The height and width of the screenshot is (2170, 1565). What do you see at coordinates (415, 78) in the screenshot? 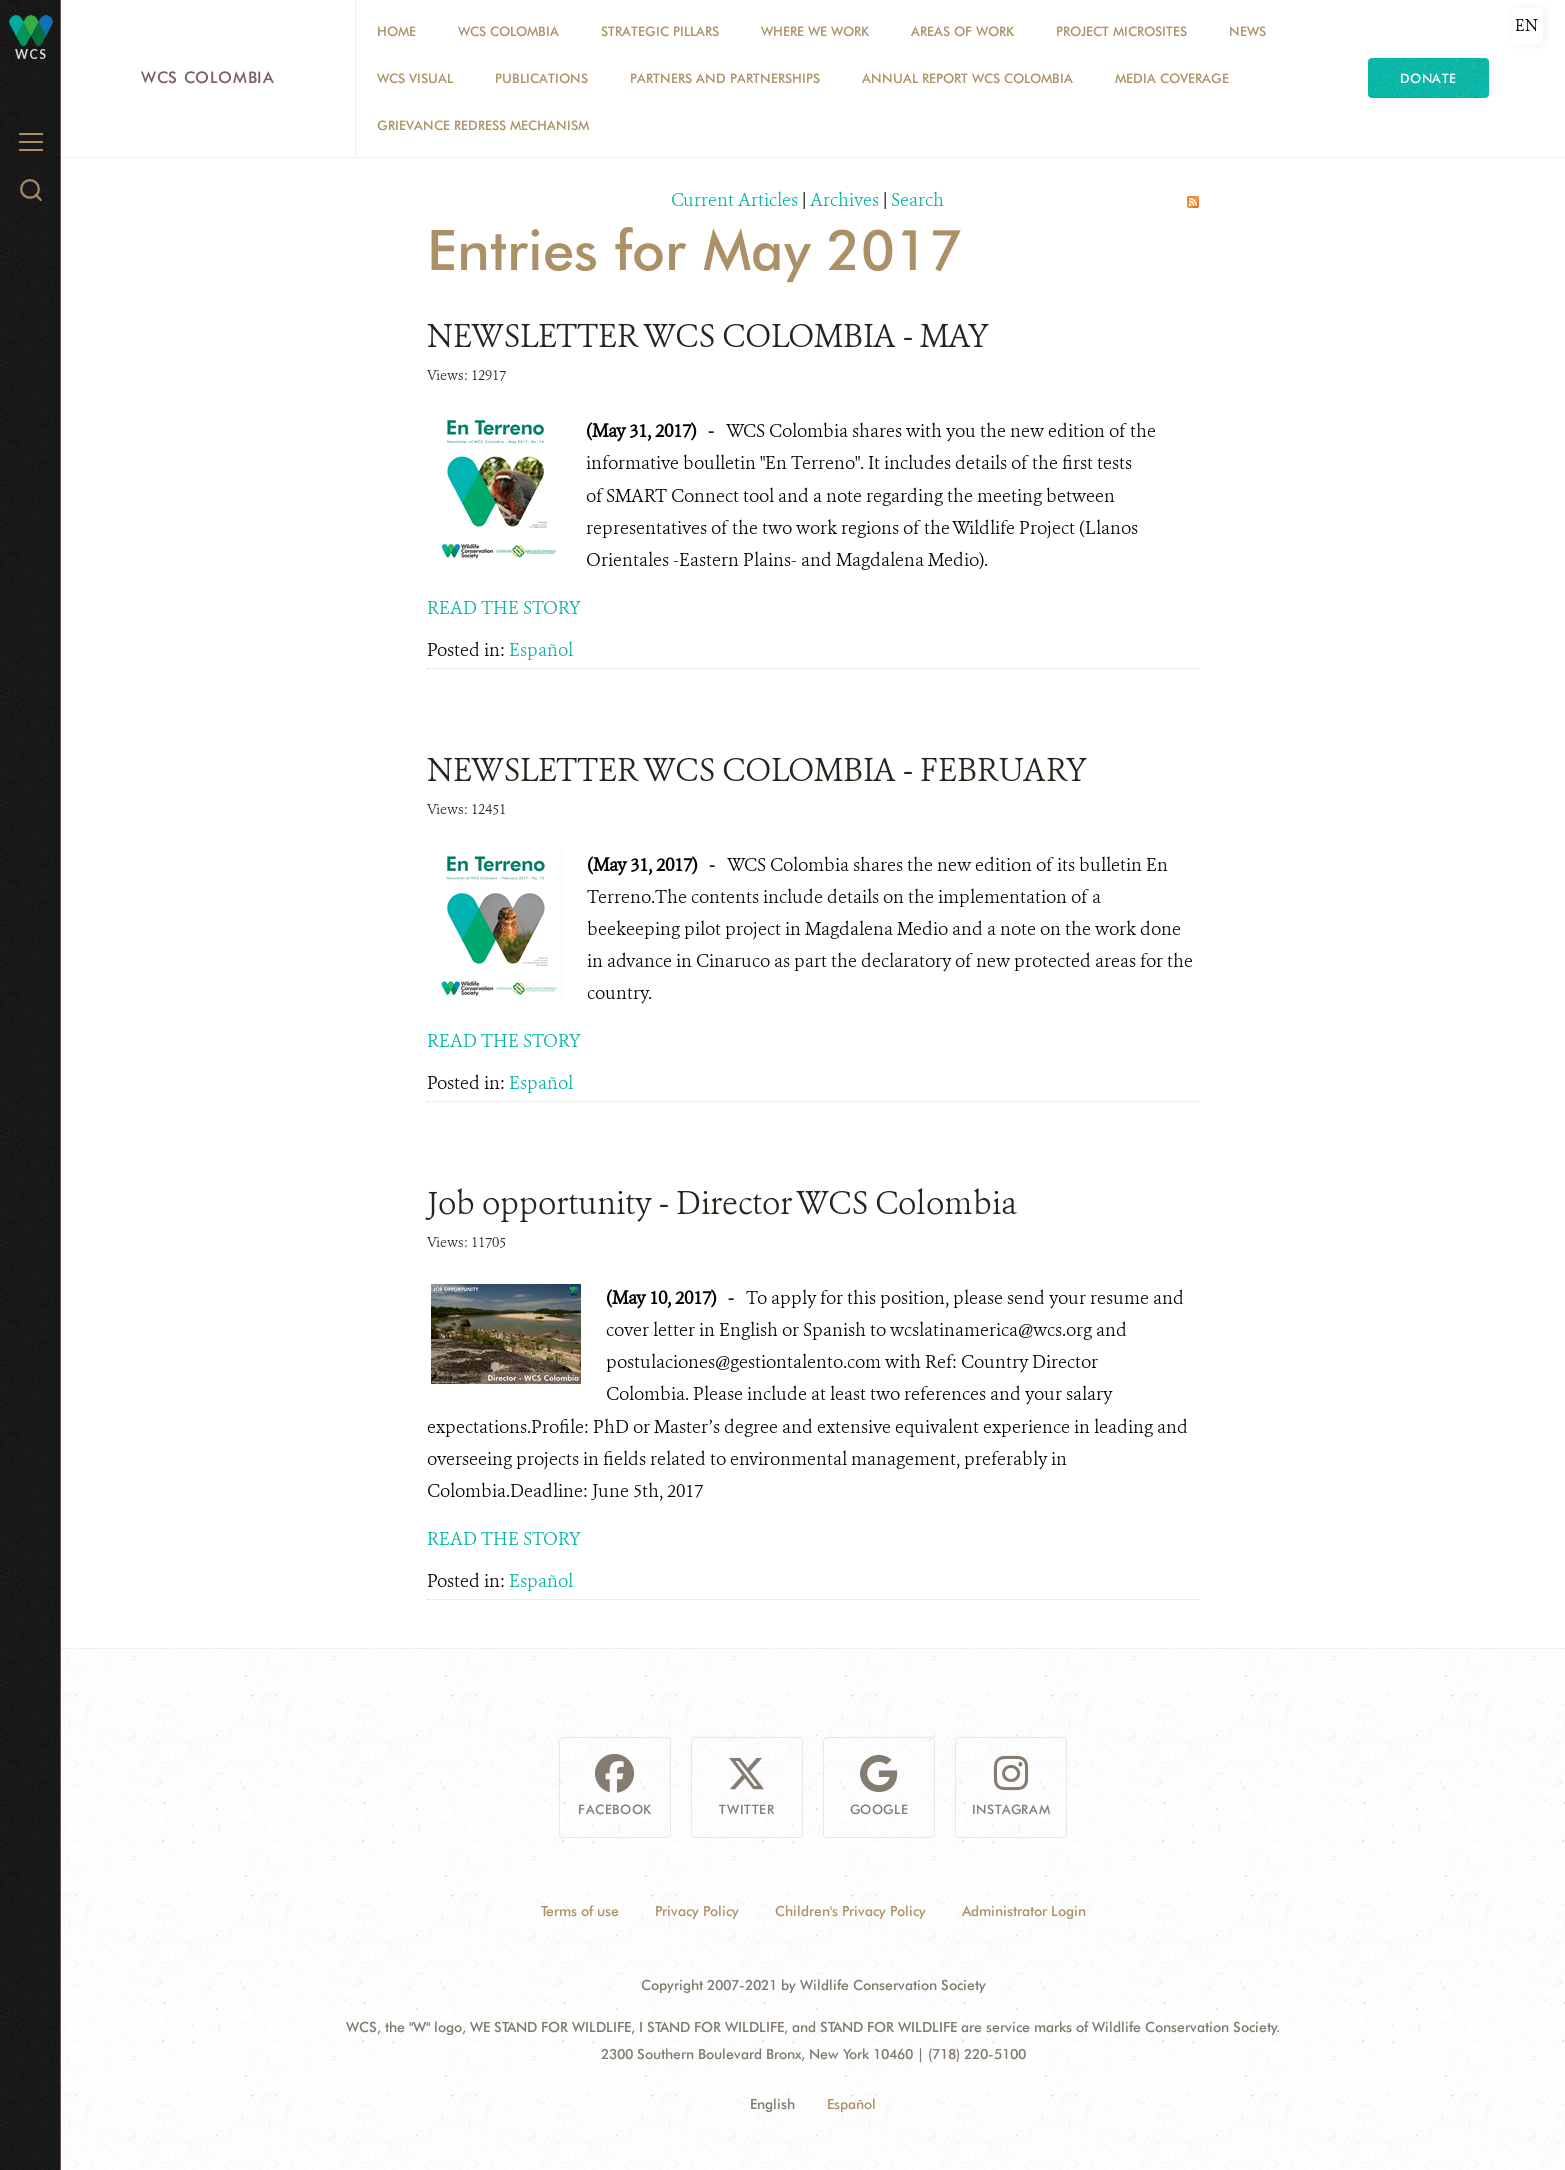
I see `WCS VISUAL` at bounding box center [415, 78].